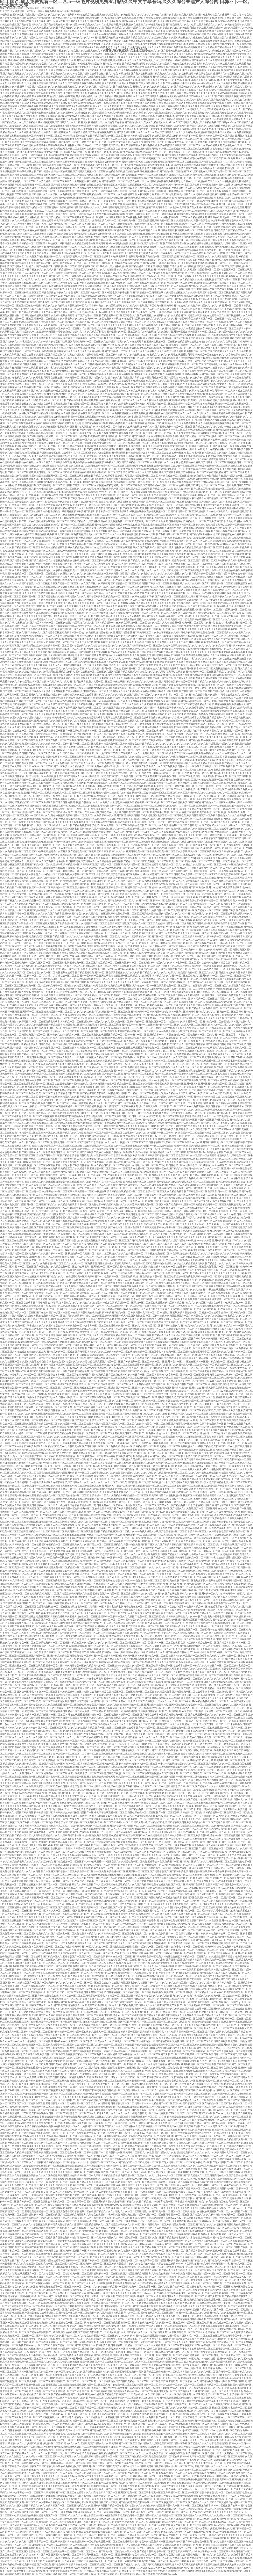 Image resolution: width=253 pixels, height=2576 pixels. I want to click on aa国产,素人一区二区,av在线手机版,一区二区三区回区在观看免费视频, so click(36, 1106).